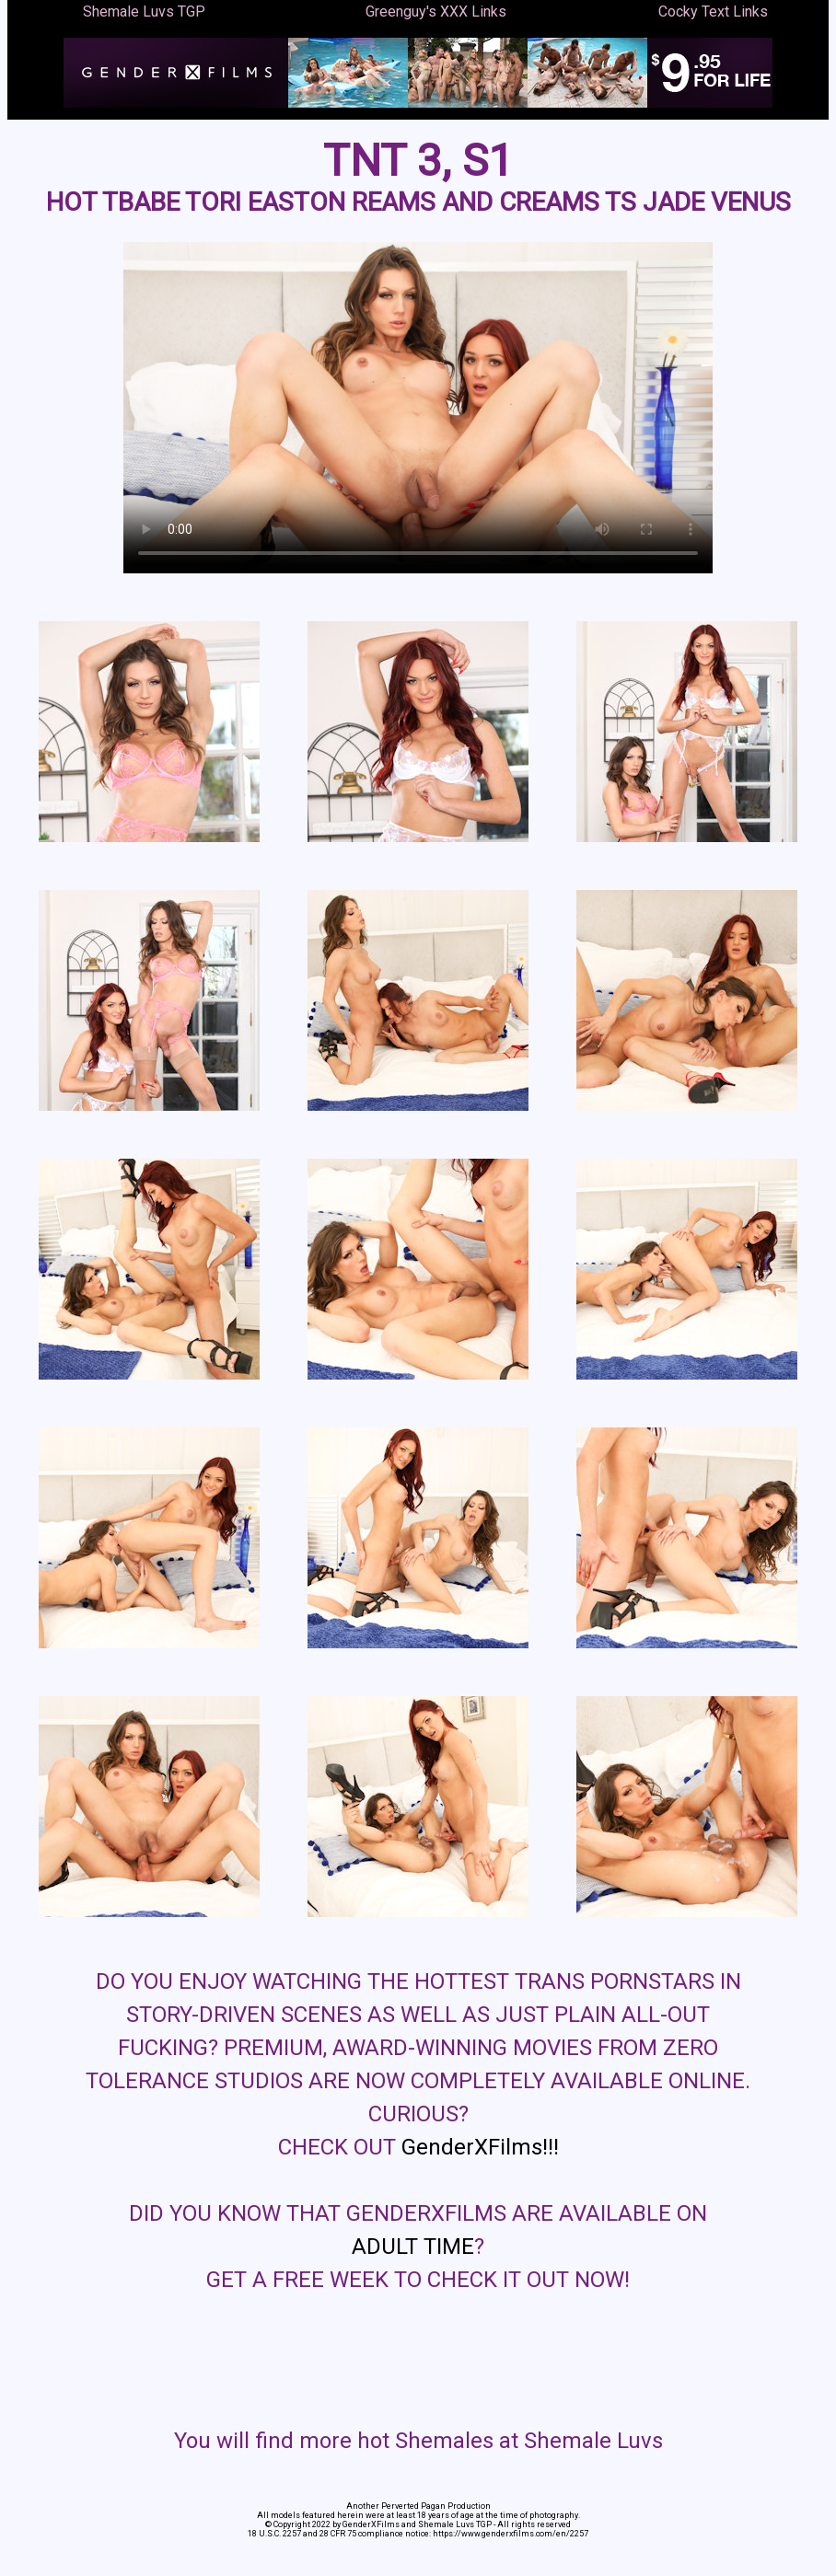 The image size is (836, 2576). Describe the element at coordinates (713, 11) in the screenshot. I see `Cocky Text Links` at that location.